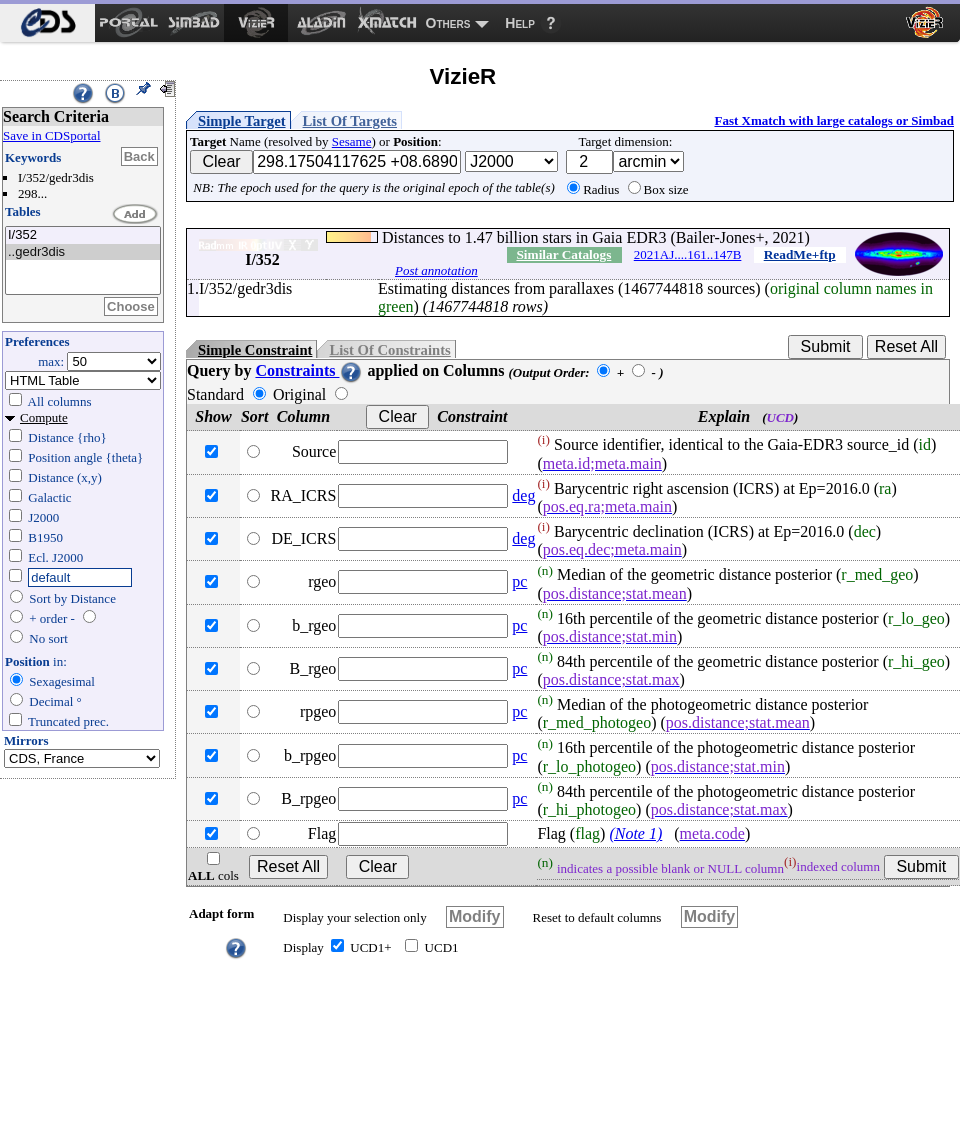 The height and width of the screenshot is (1125, 960). What do you see at coordinates (309, 370) in the screenshot?
I see `Constraints` at bounding box center [309, 370].